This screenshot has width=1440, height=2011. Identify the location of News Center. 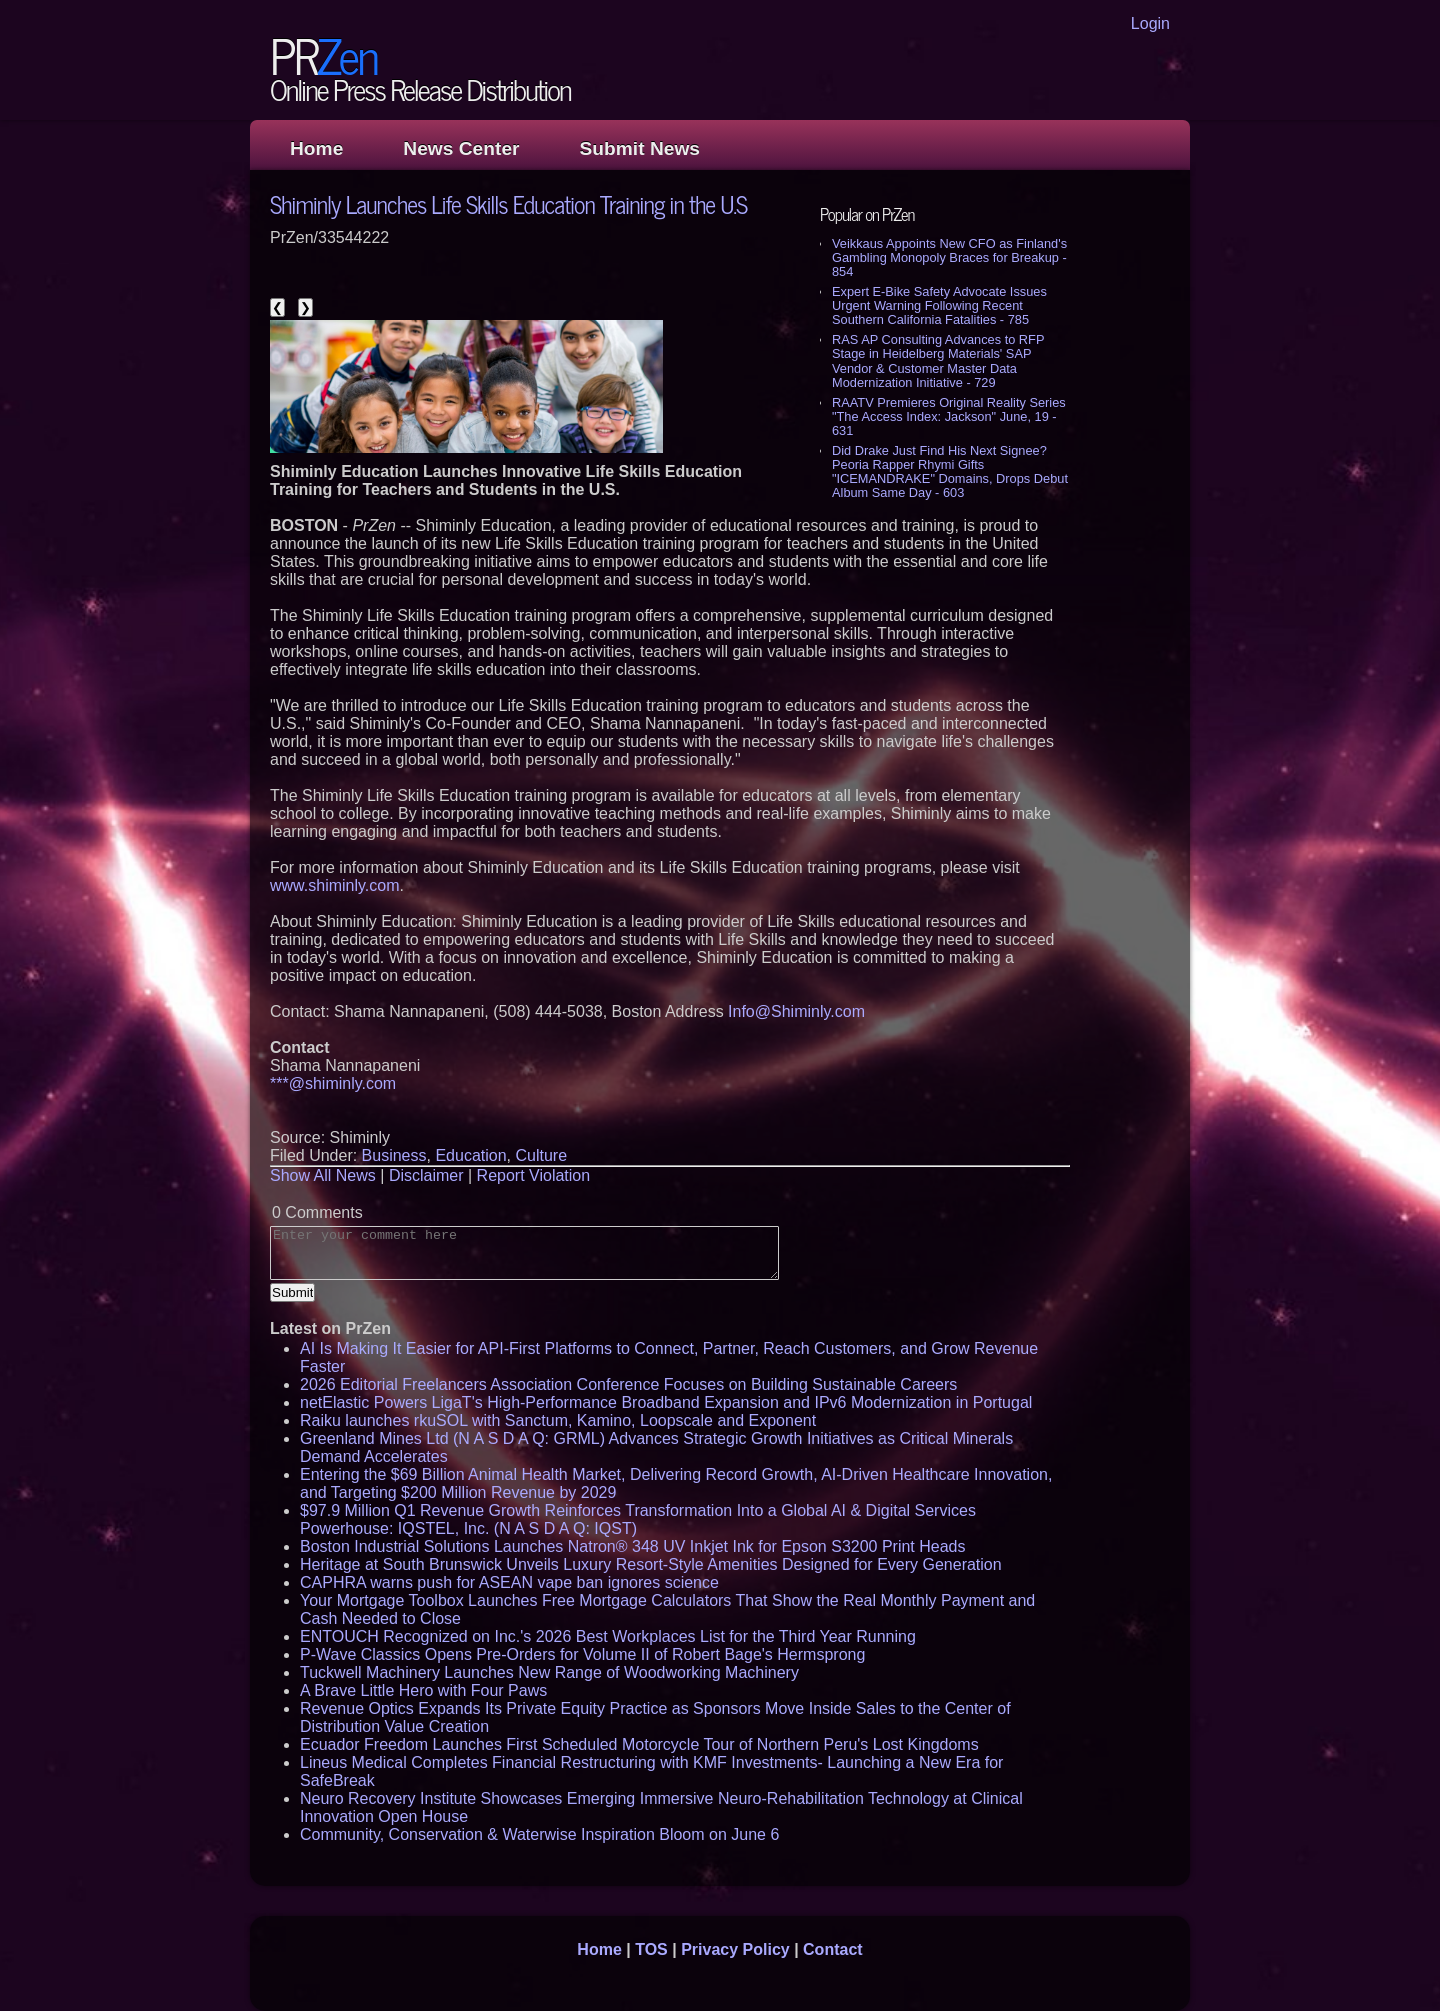
(461, 148).